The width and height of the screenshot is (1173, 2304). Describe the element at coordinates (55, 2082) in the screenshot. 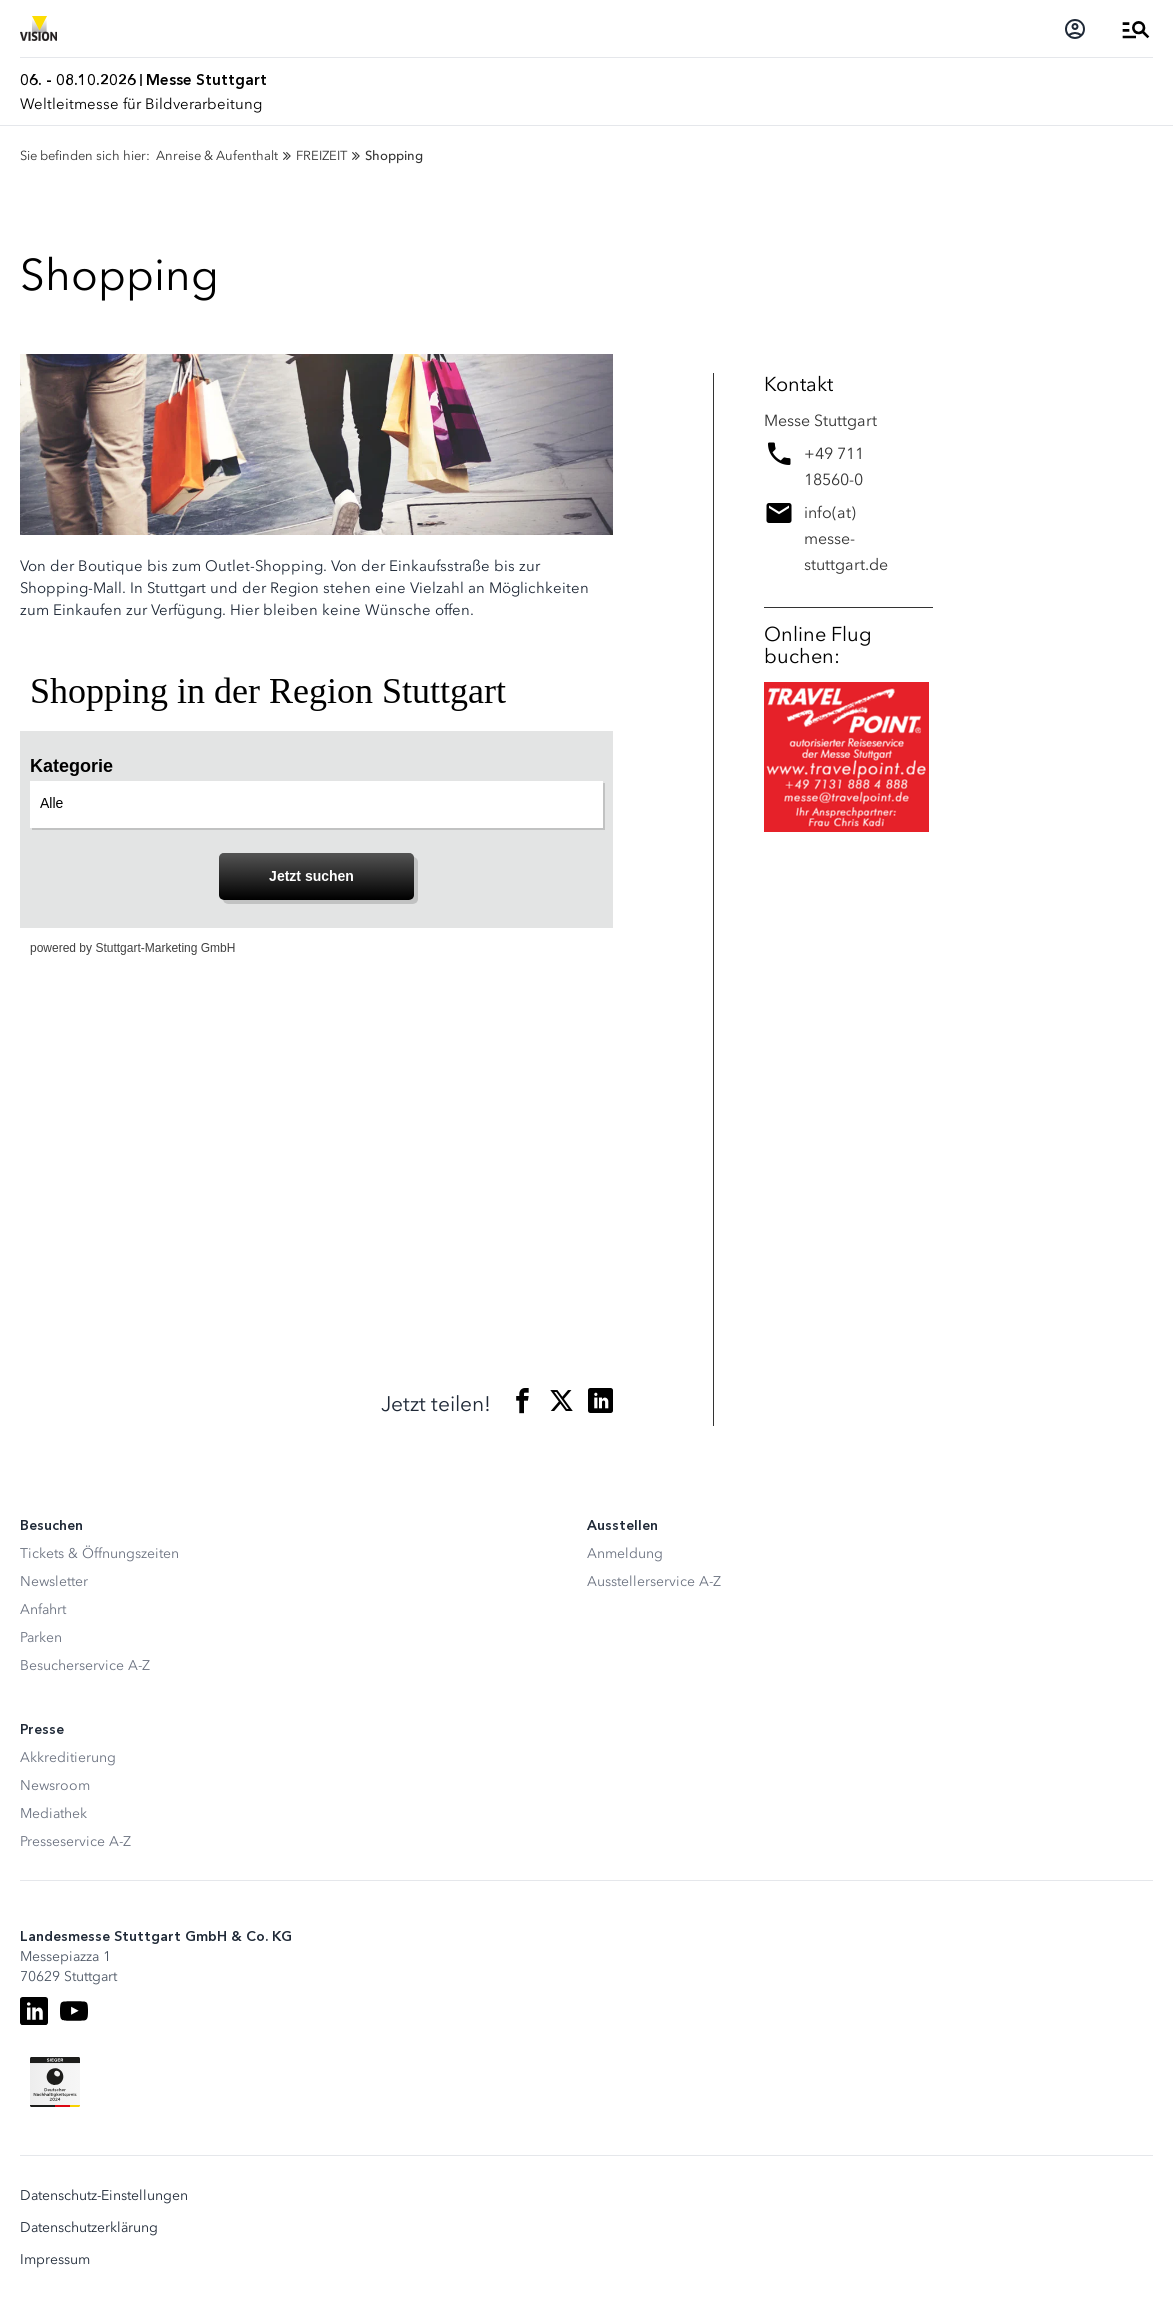

I see `[Siegel deutscher Nachhaltigkeitspreis]` at that location.